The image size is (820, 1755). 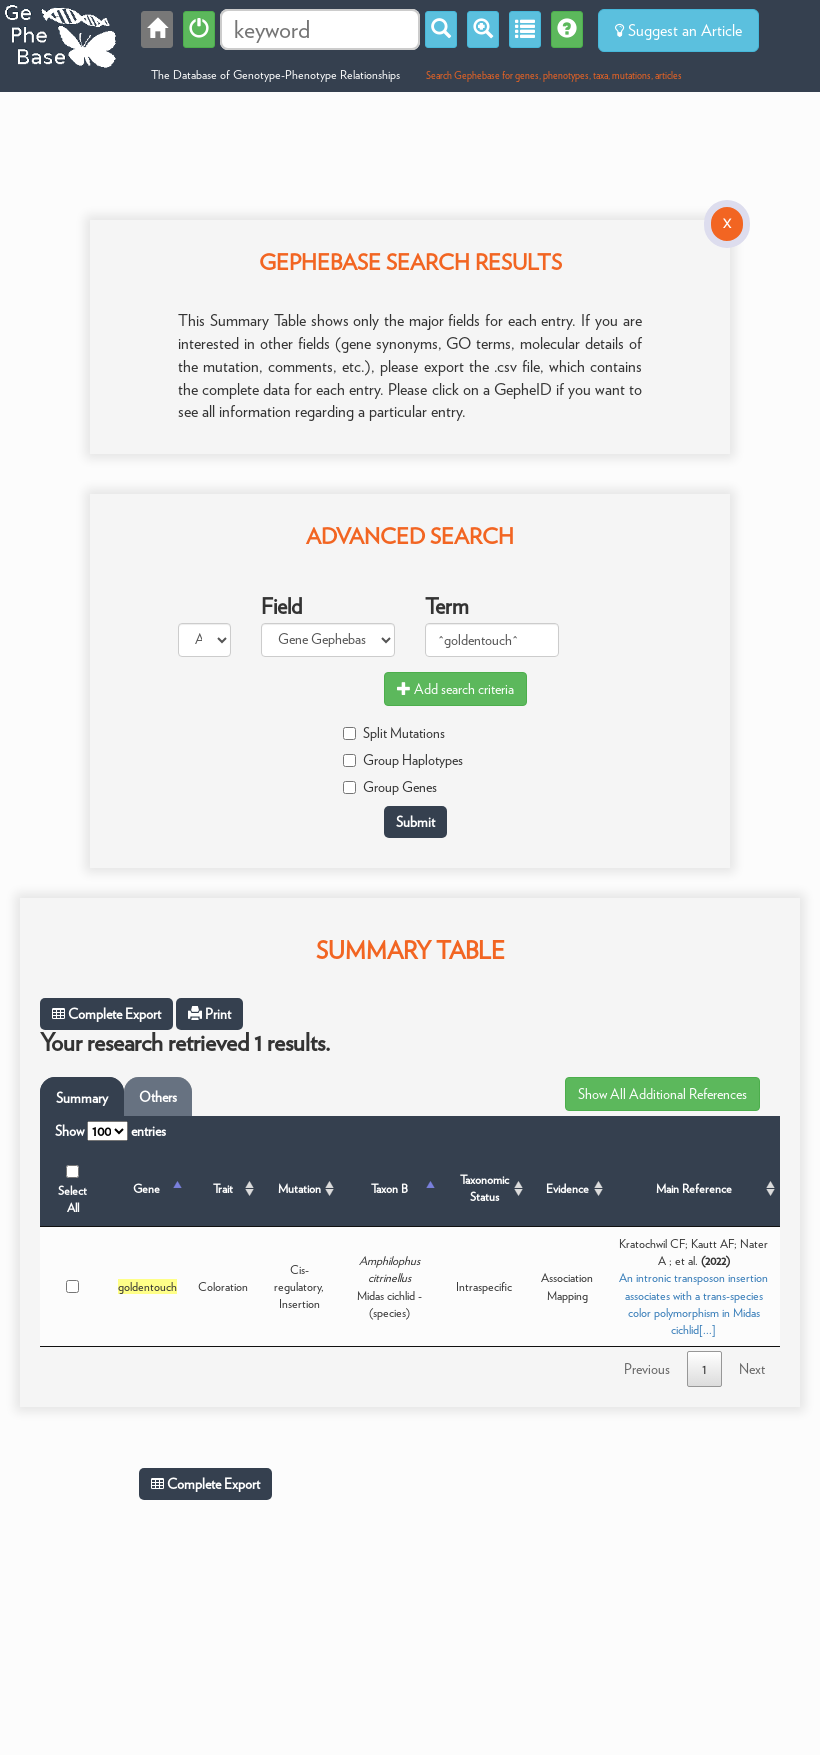 I want to click on Mutation [Mutation: activate to sort column ascending], so click(x=299, y=1188).